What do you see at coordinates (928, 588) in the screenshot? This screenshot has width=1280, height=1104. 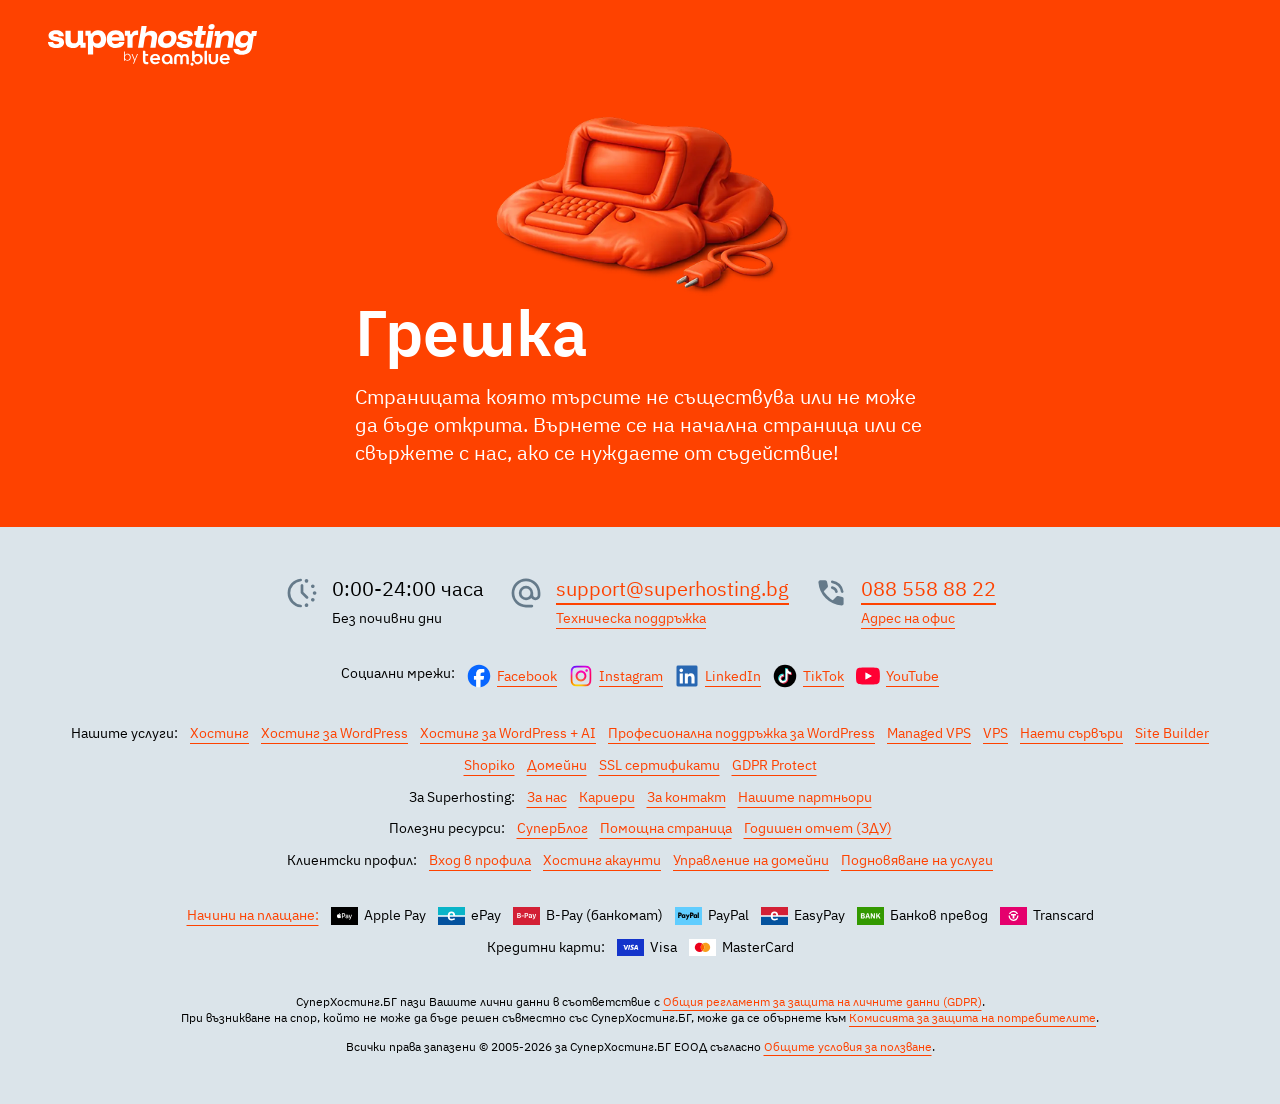 I see `088 558 88 22` at bounding box center [928, 588].